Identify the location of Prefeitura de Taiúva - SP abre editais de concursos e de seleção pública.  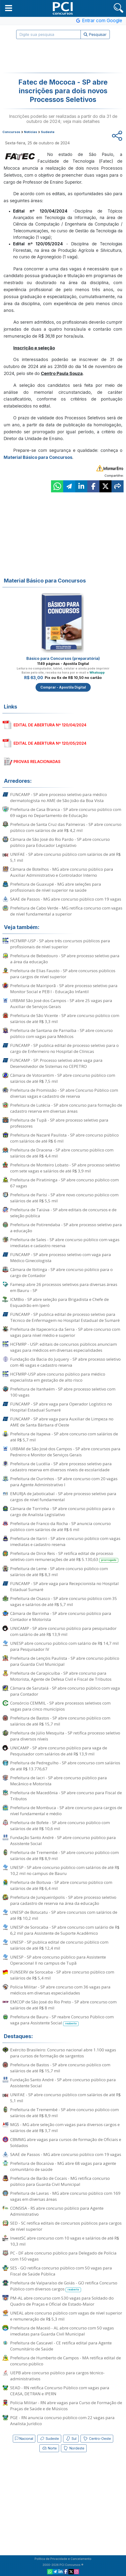
(63, 1212).